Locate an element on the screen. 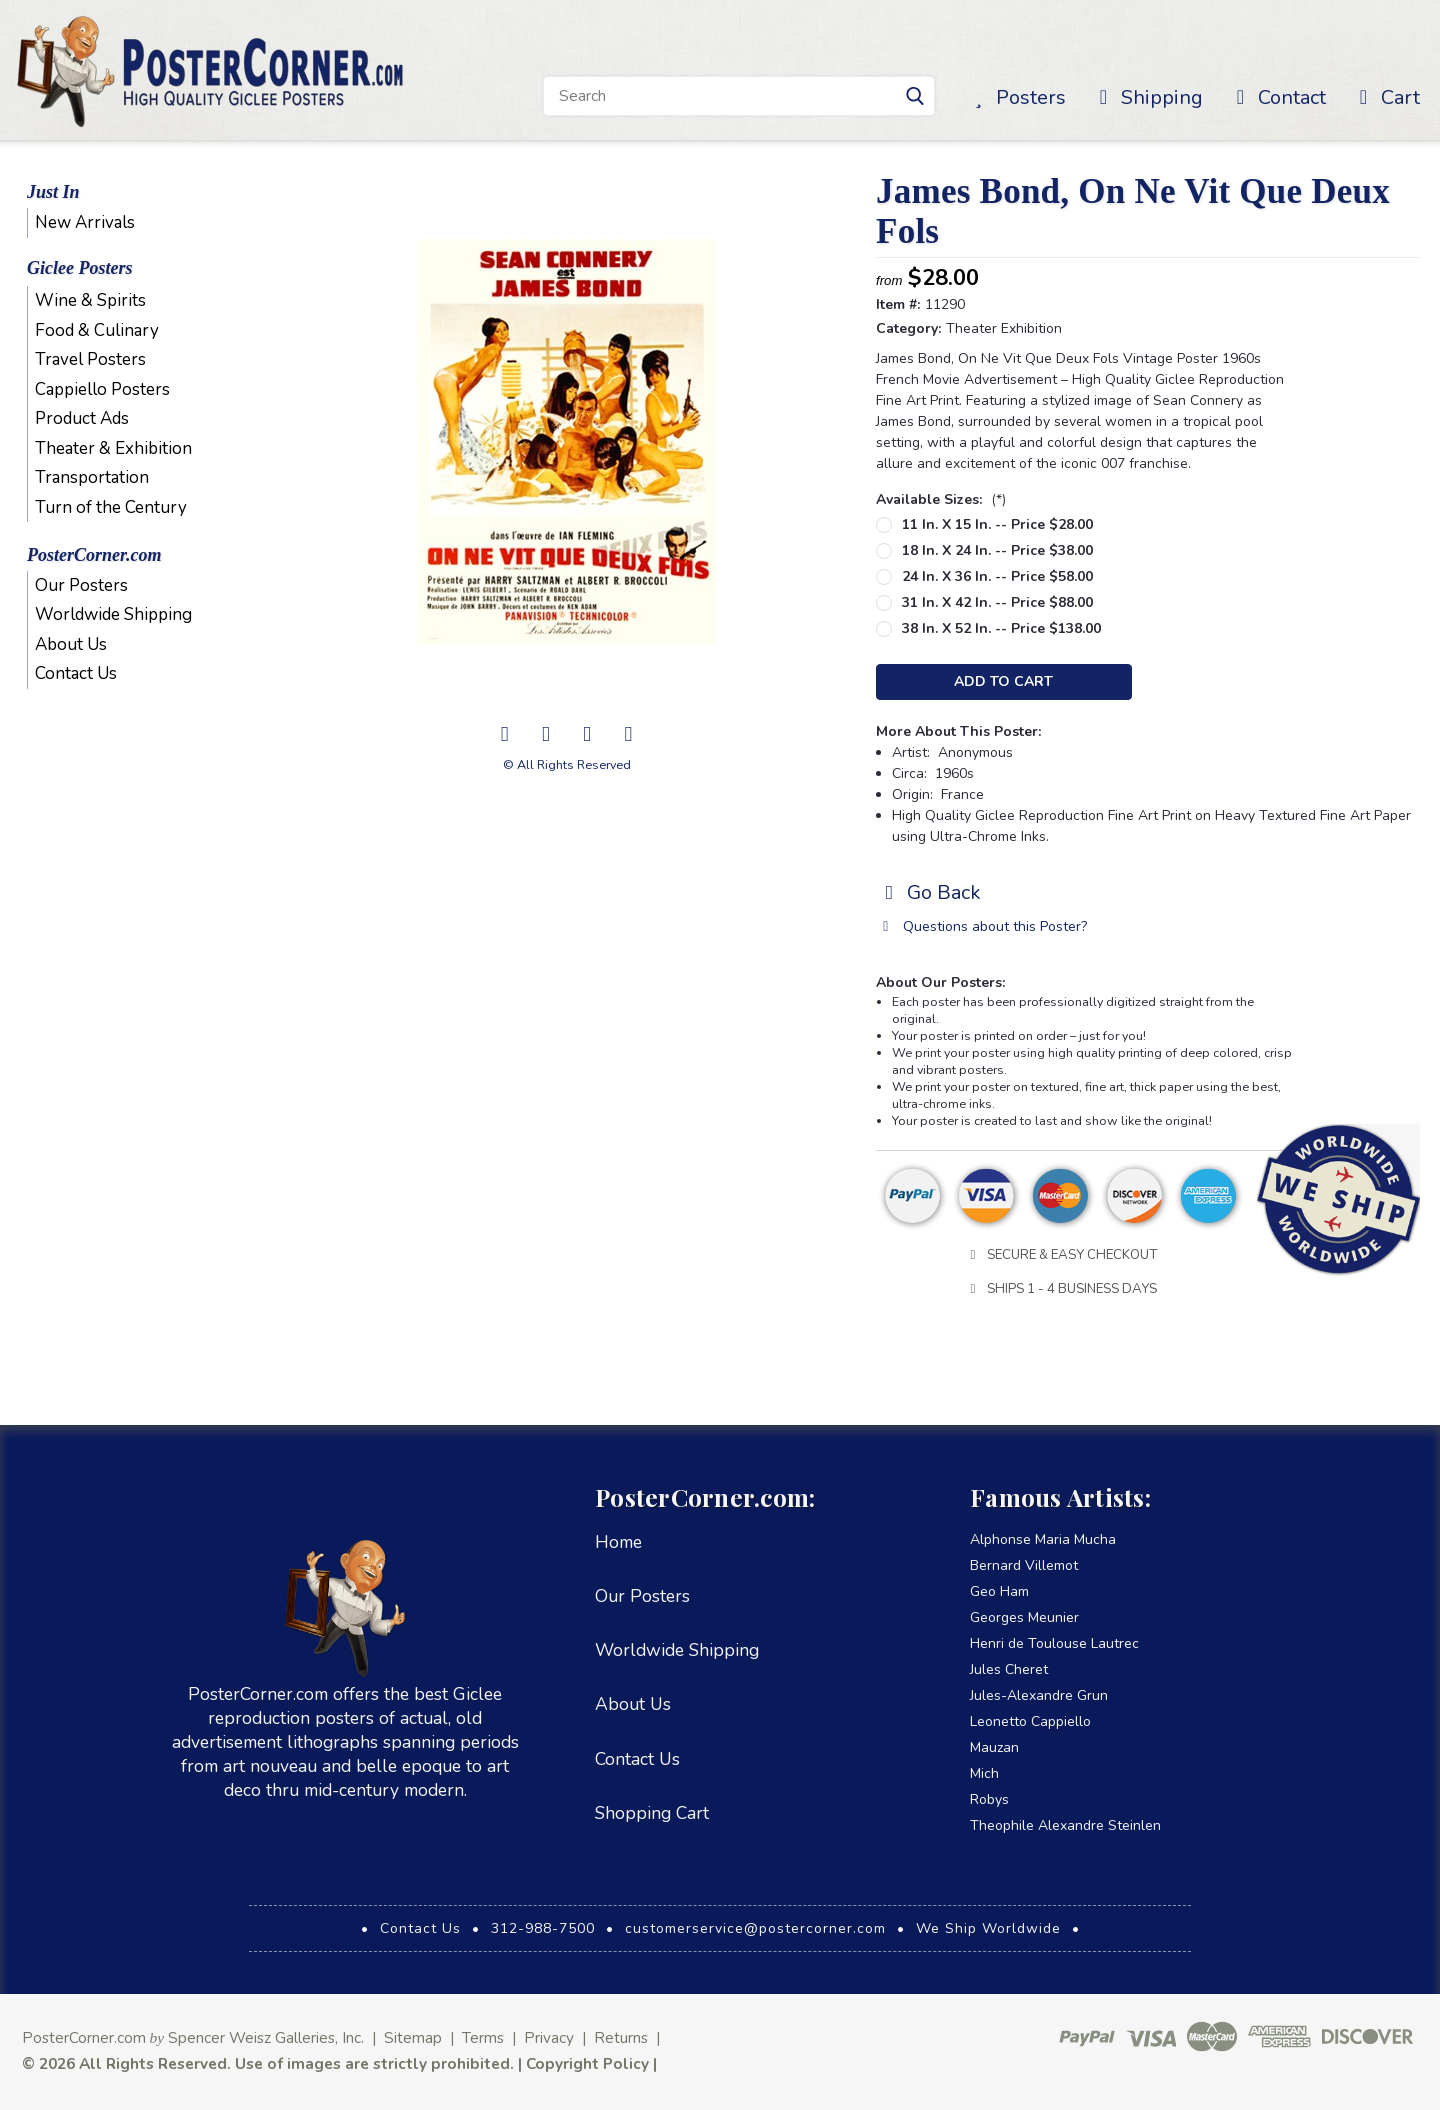 This screenshot has height=2110, width=1440. PosterCorner.com is located at coordinates (94, 555).